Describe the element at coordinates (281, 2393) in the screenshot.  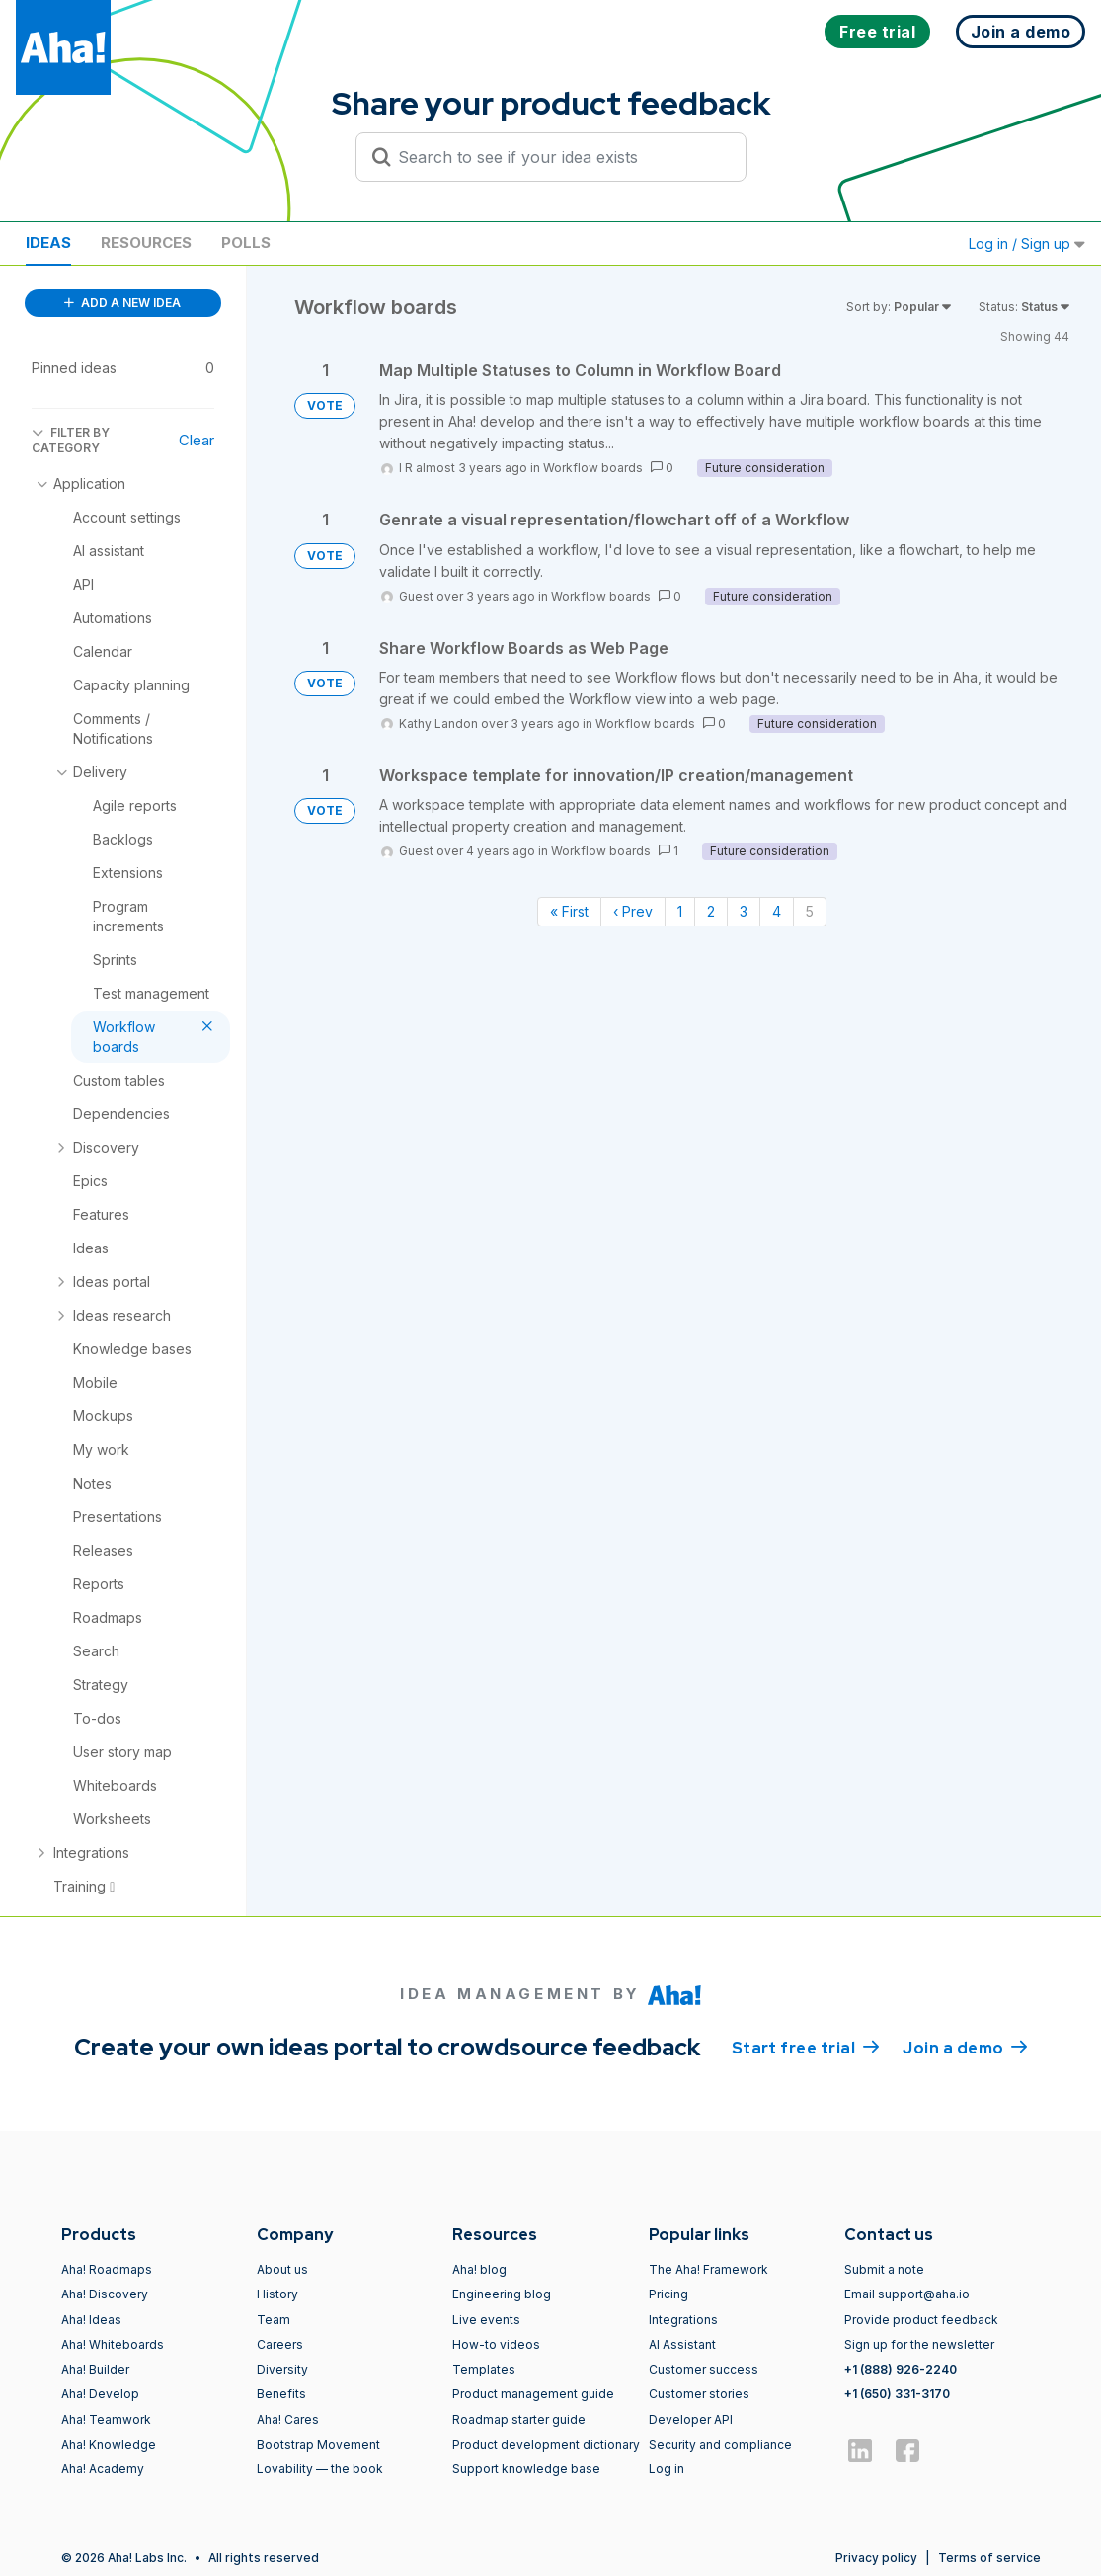
I see `Benefits` at that location.